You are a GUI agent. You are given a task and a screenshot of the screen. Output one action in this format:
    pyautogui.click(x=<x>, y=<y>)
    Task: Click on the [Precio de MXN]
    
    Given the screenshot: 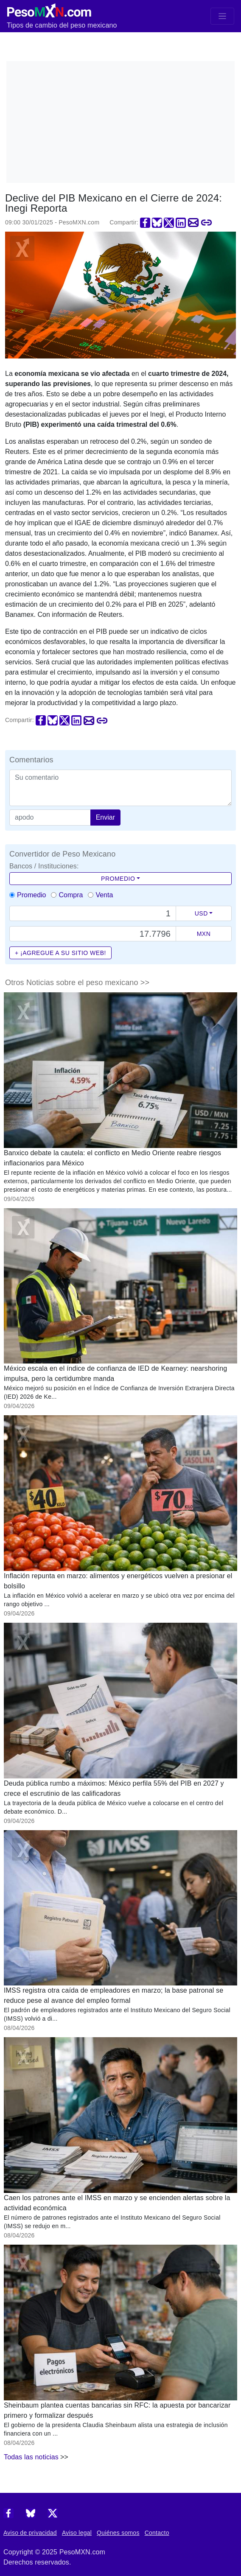 What is the action you would take?
    pyautogui.click(x=92, y=933)
    